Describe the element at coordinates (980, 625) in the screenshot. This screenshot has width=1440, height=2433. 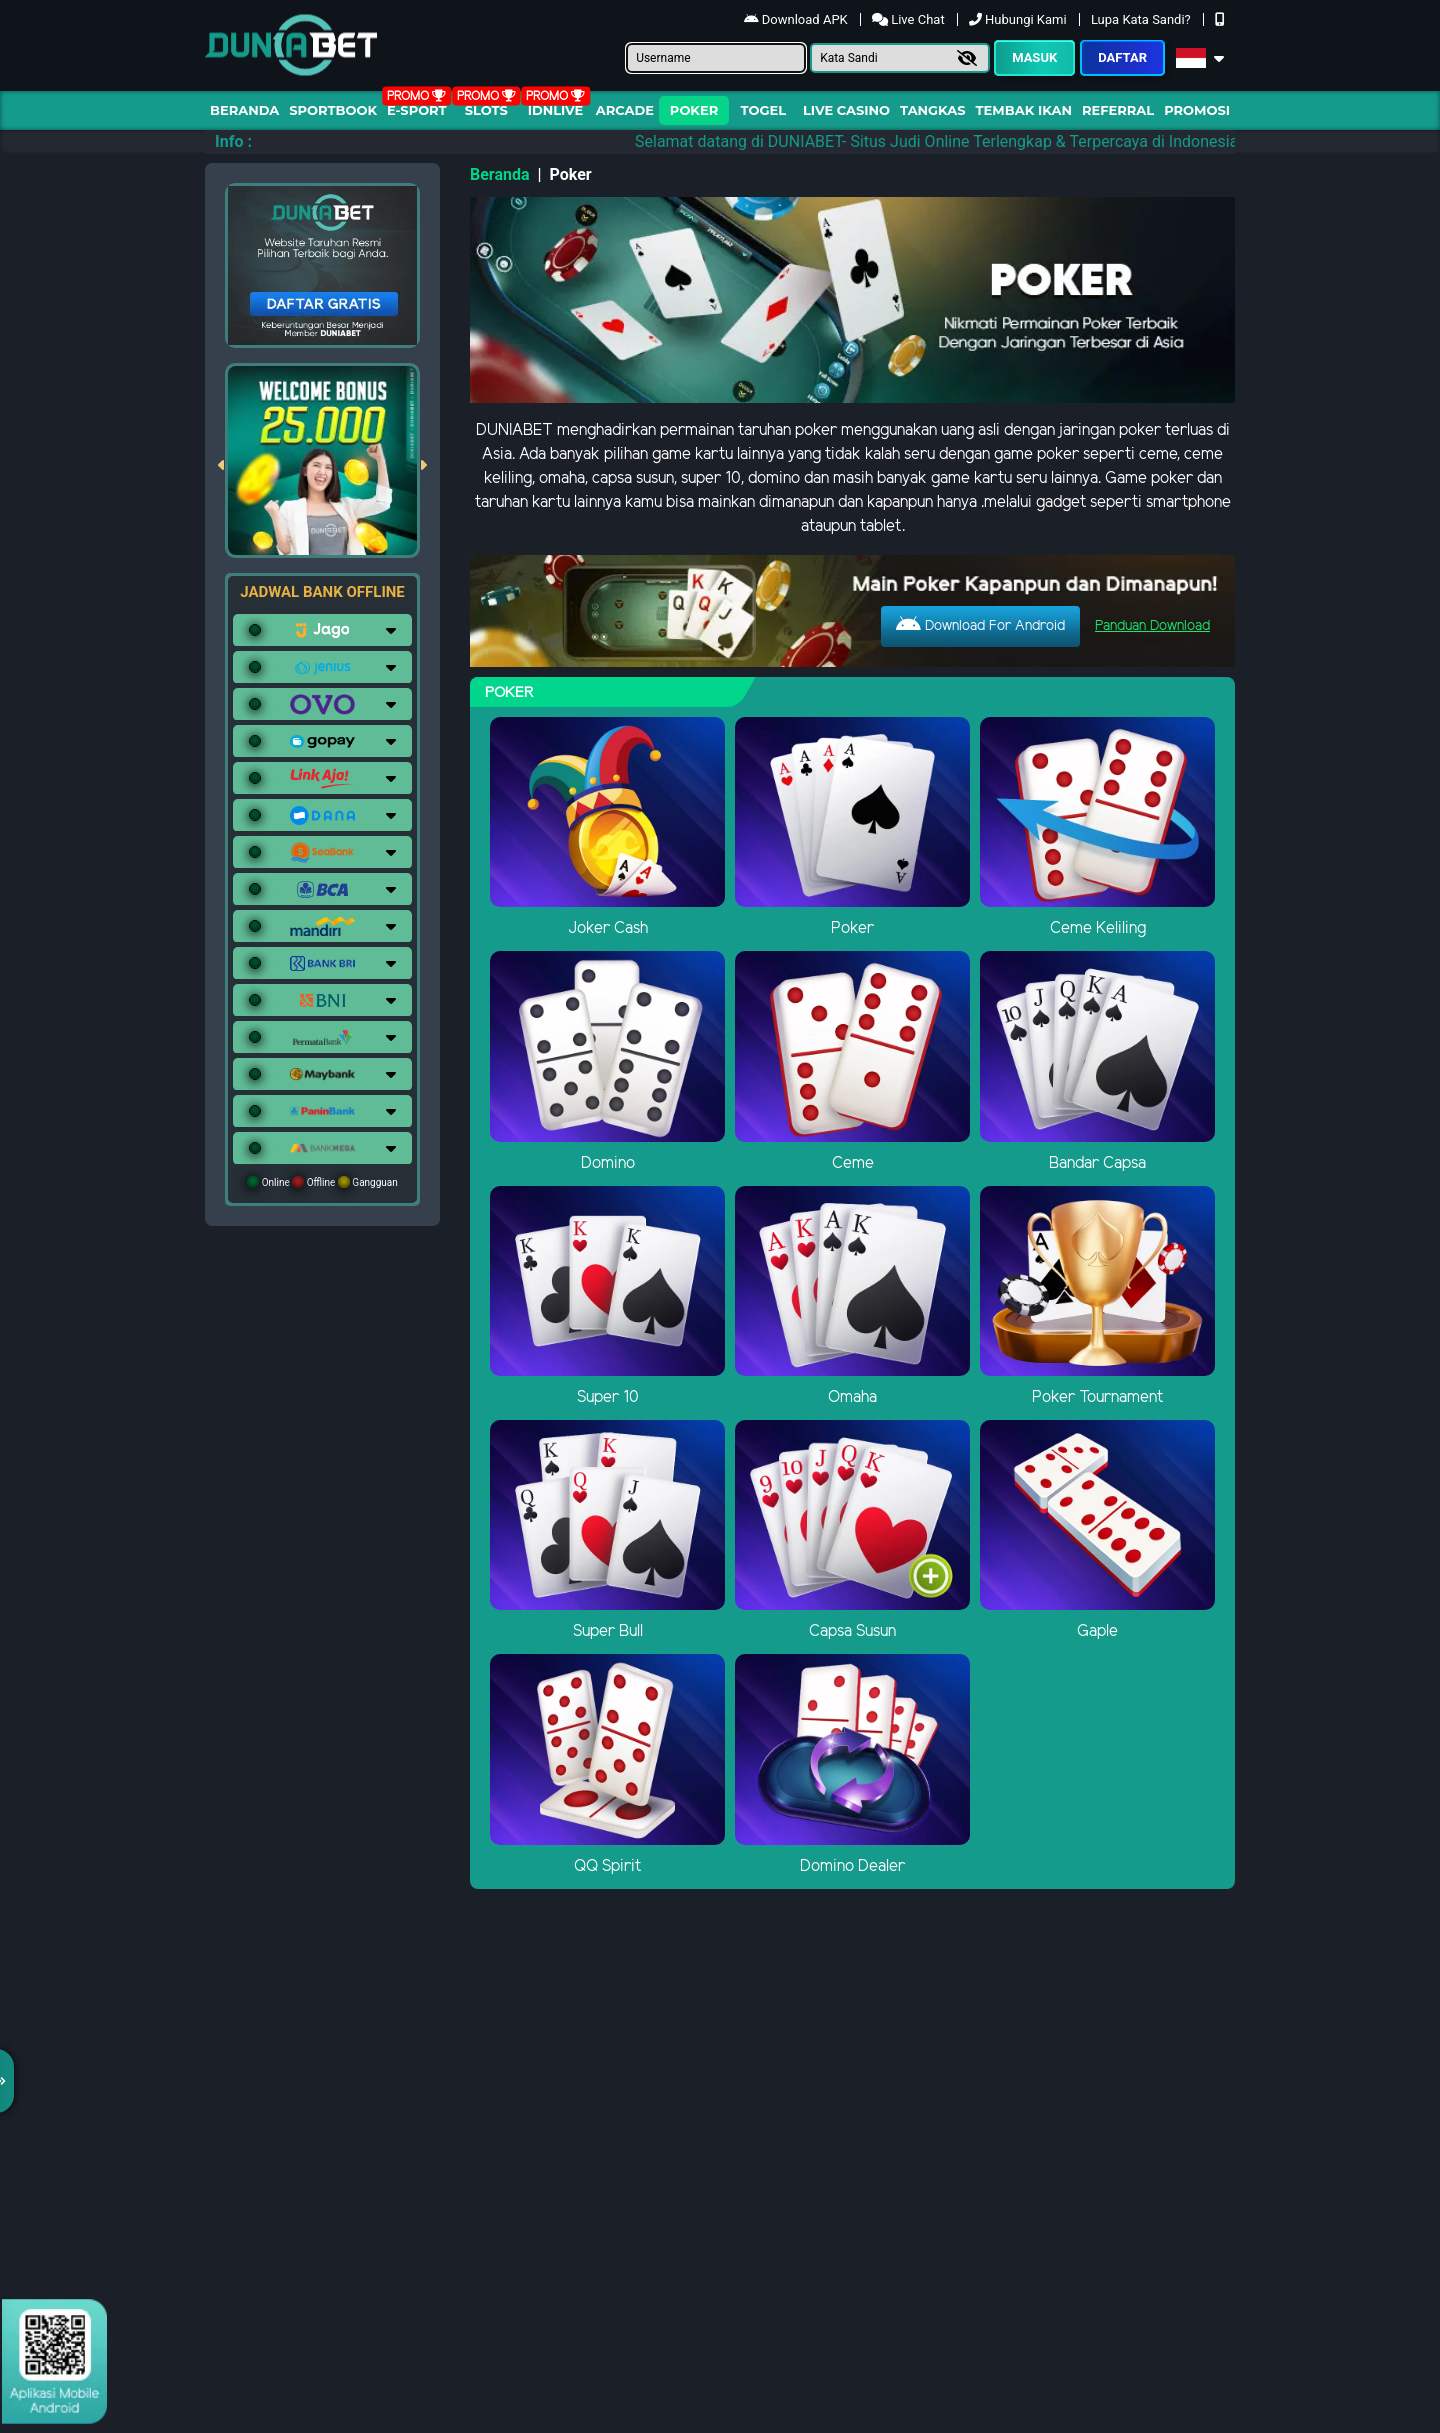
I see `Download For Android` at that location.